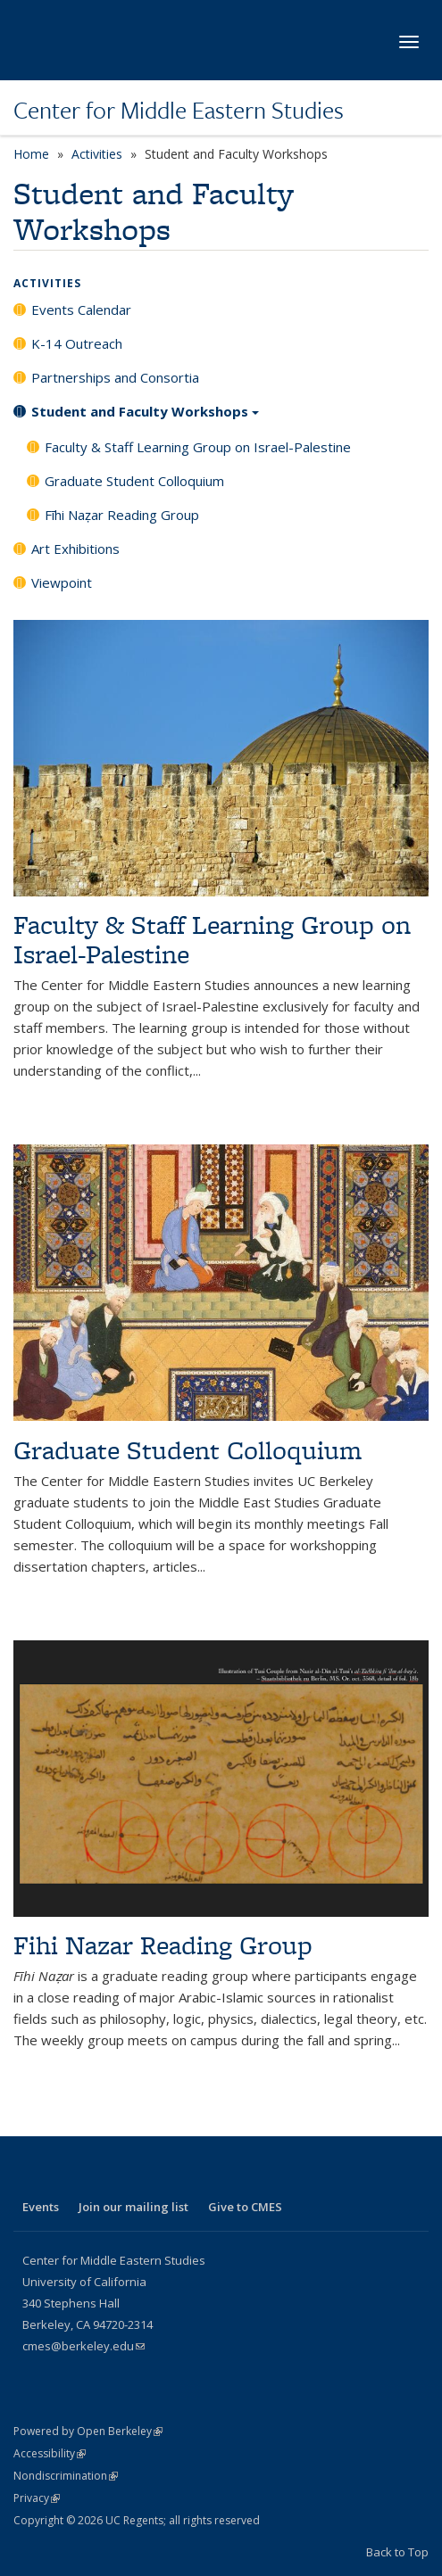 The height and width of the screenshot is (2576, 442). What do you see at coordinates (397, 2552) in the screenshot?
I see `Back to Top` at bounding box center [397, 2552].